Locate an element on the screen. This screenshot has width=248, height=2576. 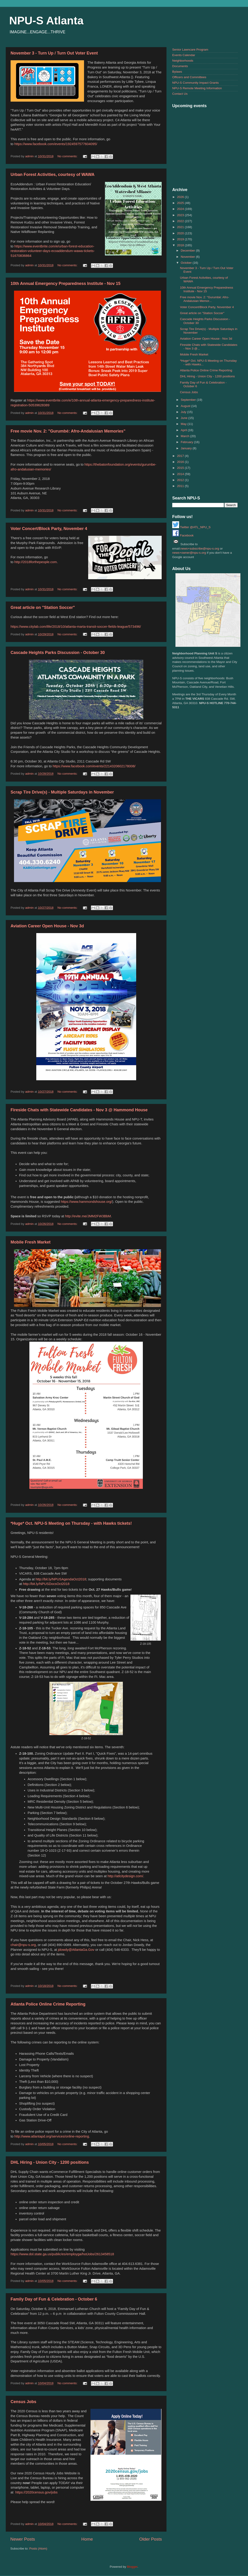
2014 is located at coordinates (181, 474).